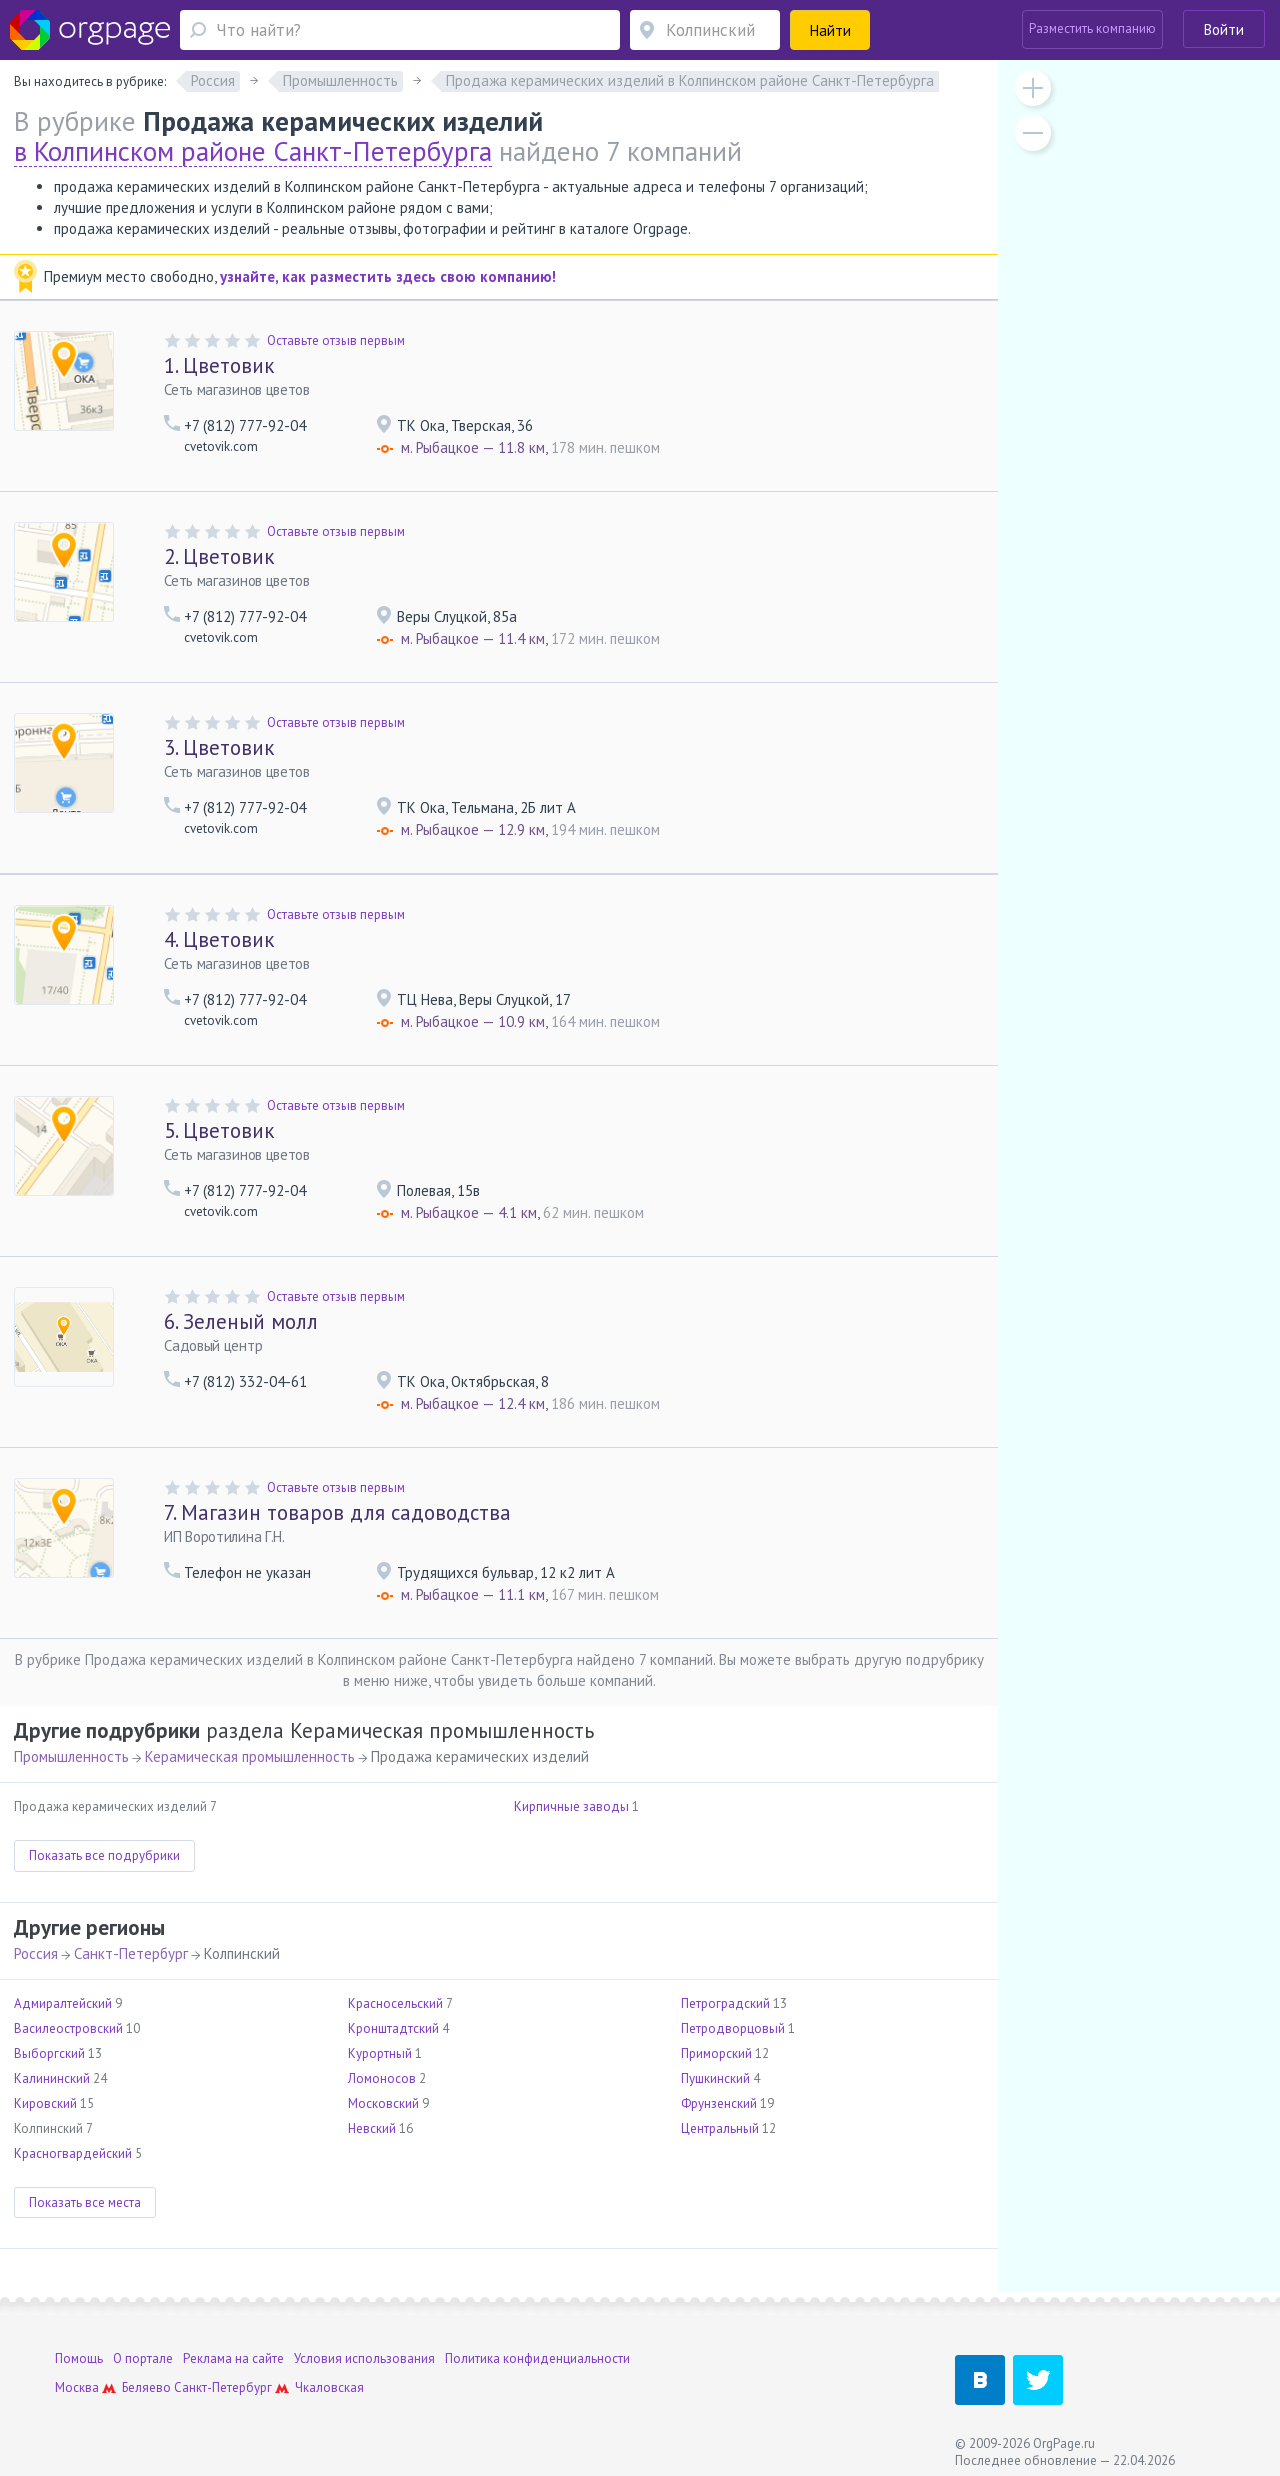 Image resolution: width=1280 pixels, height=2476 pixels. Describe the element at coordinates (571, 1806) in the screenshot. I see `Кирпичные заводы` at that location.